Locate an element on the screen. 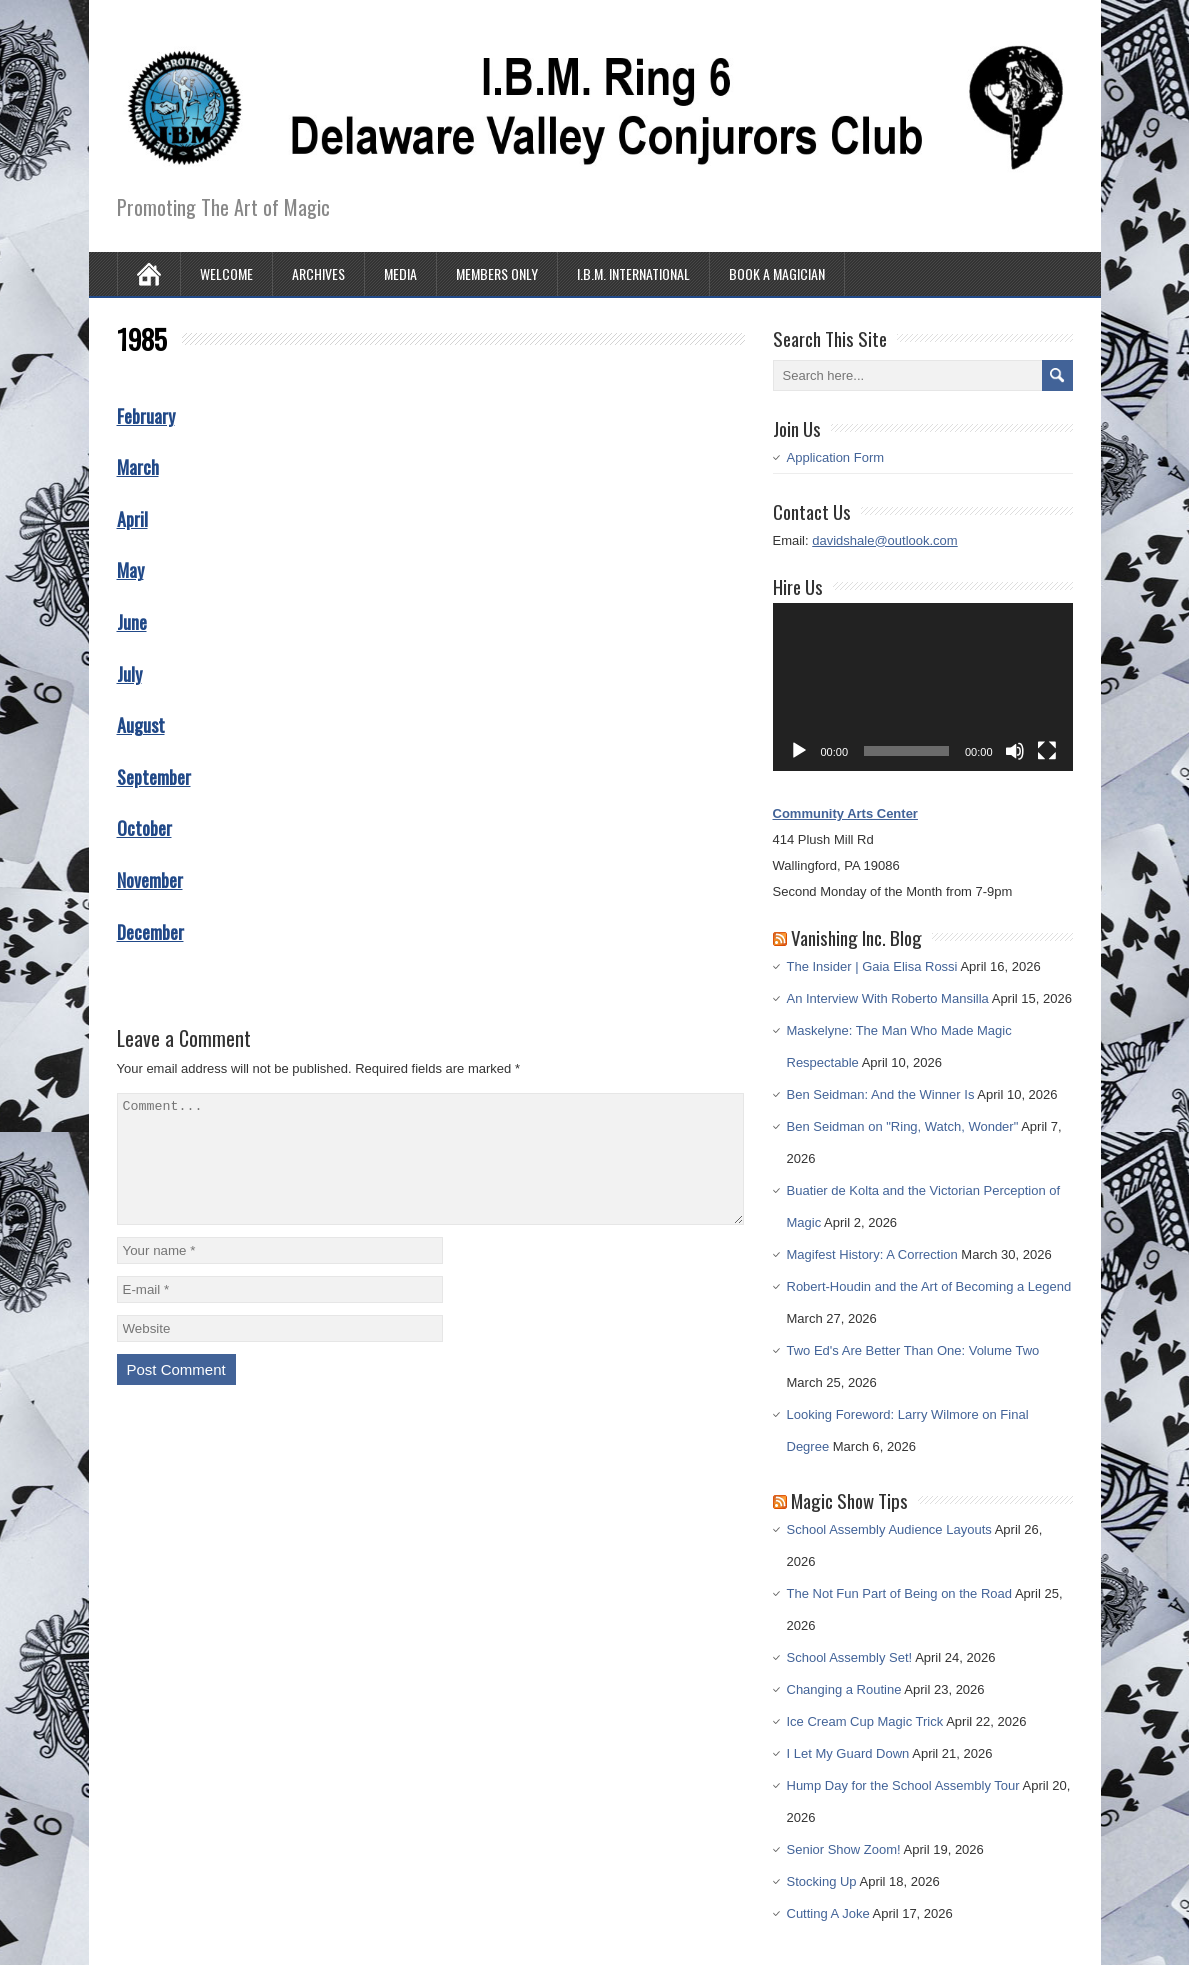 This screenshot has height=1965, width=1189. November is located at coordinates (150, 880).